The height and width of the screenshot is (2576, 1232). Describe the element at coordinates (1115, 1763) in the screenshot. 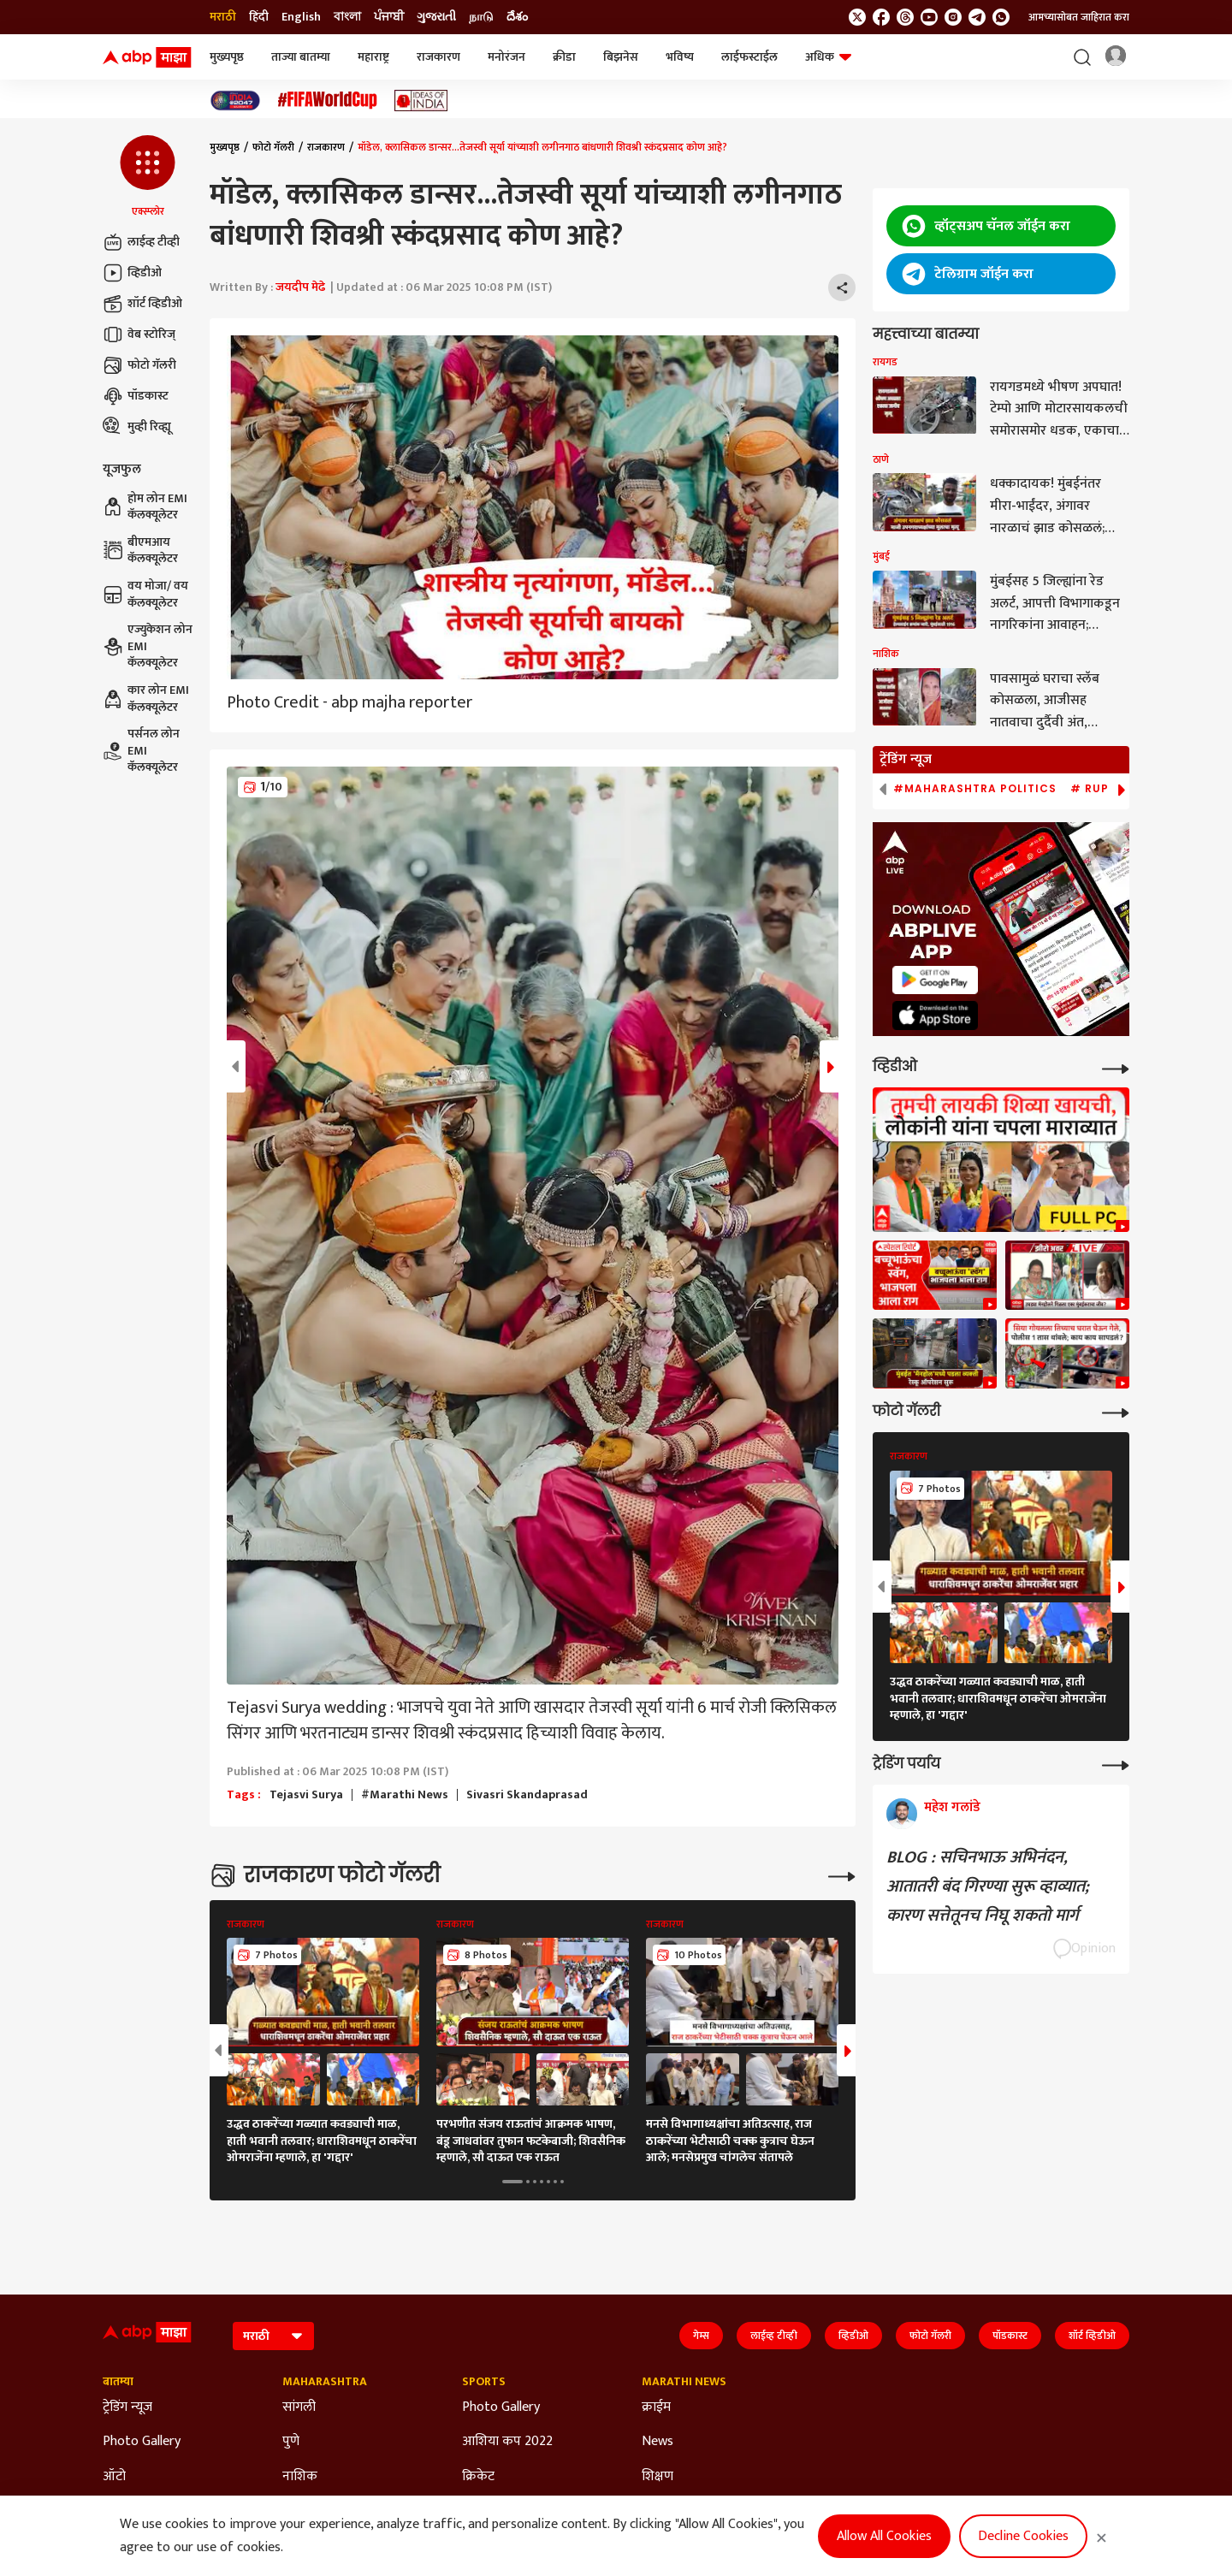

I see `[More Opinions]` at that location.